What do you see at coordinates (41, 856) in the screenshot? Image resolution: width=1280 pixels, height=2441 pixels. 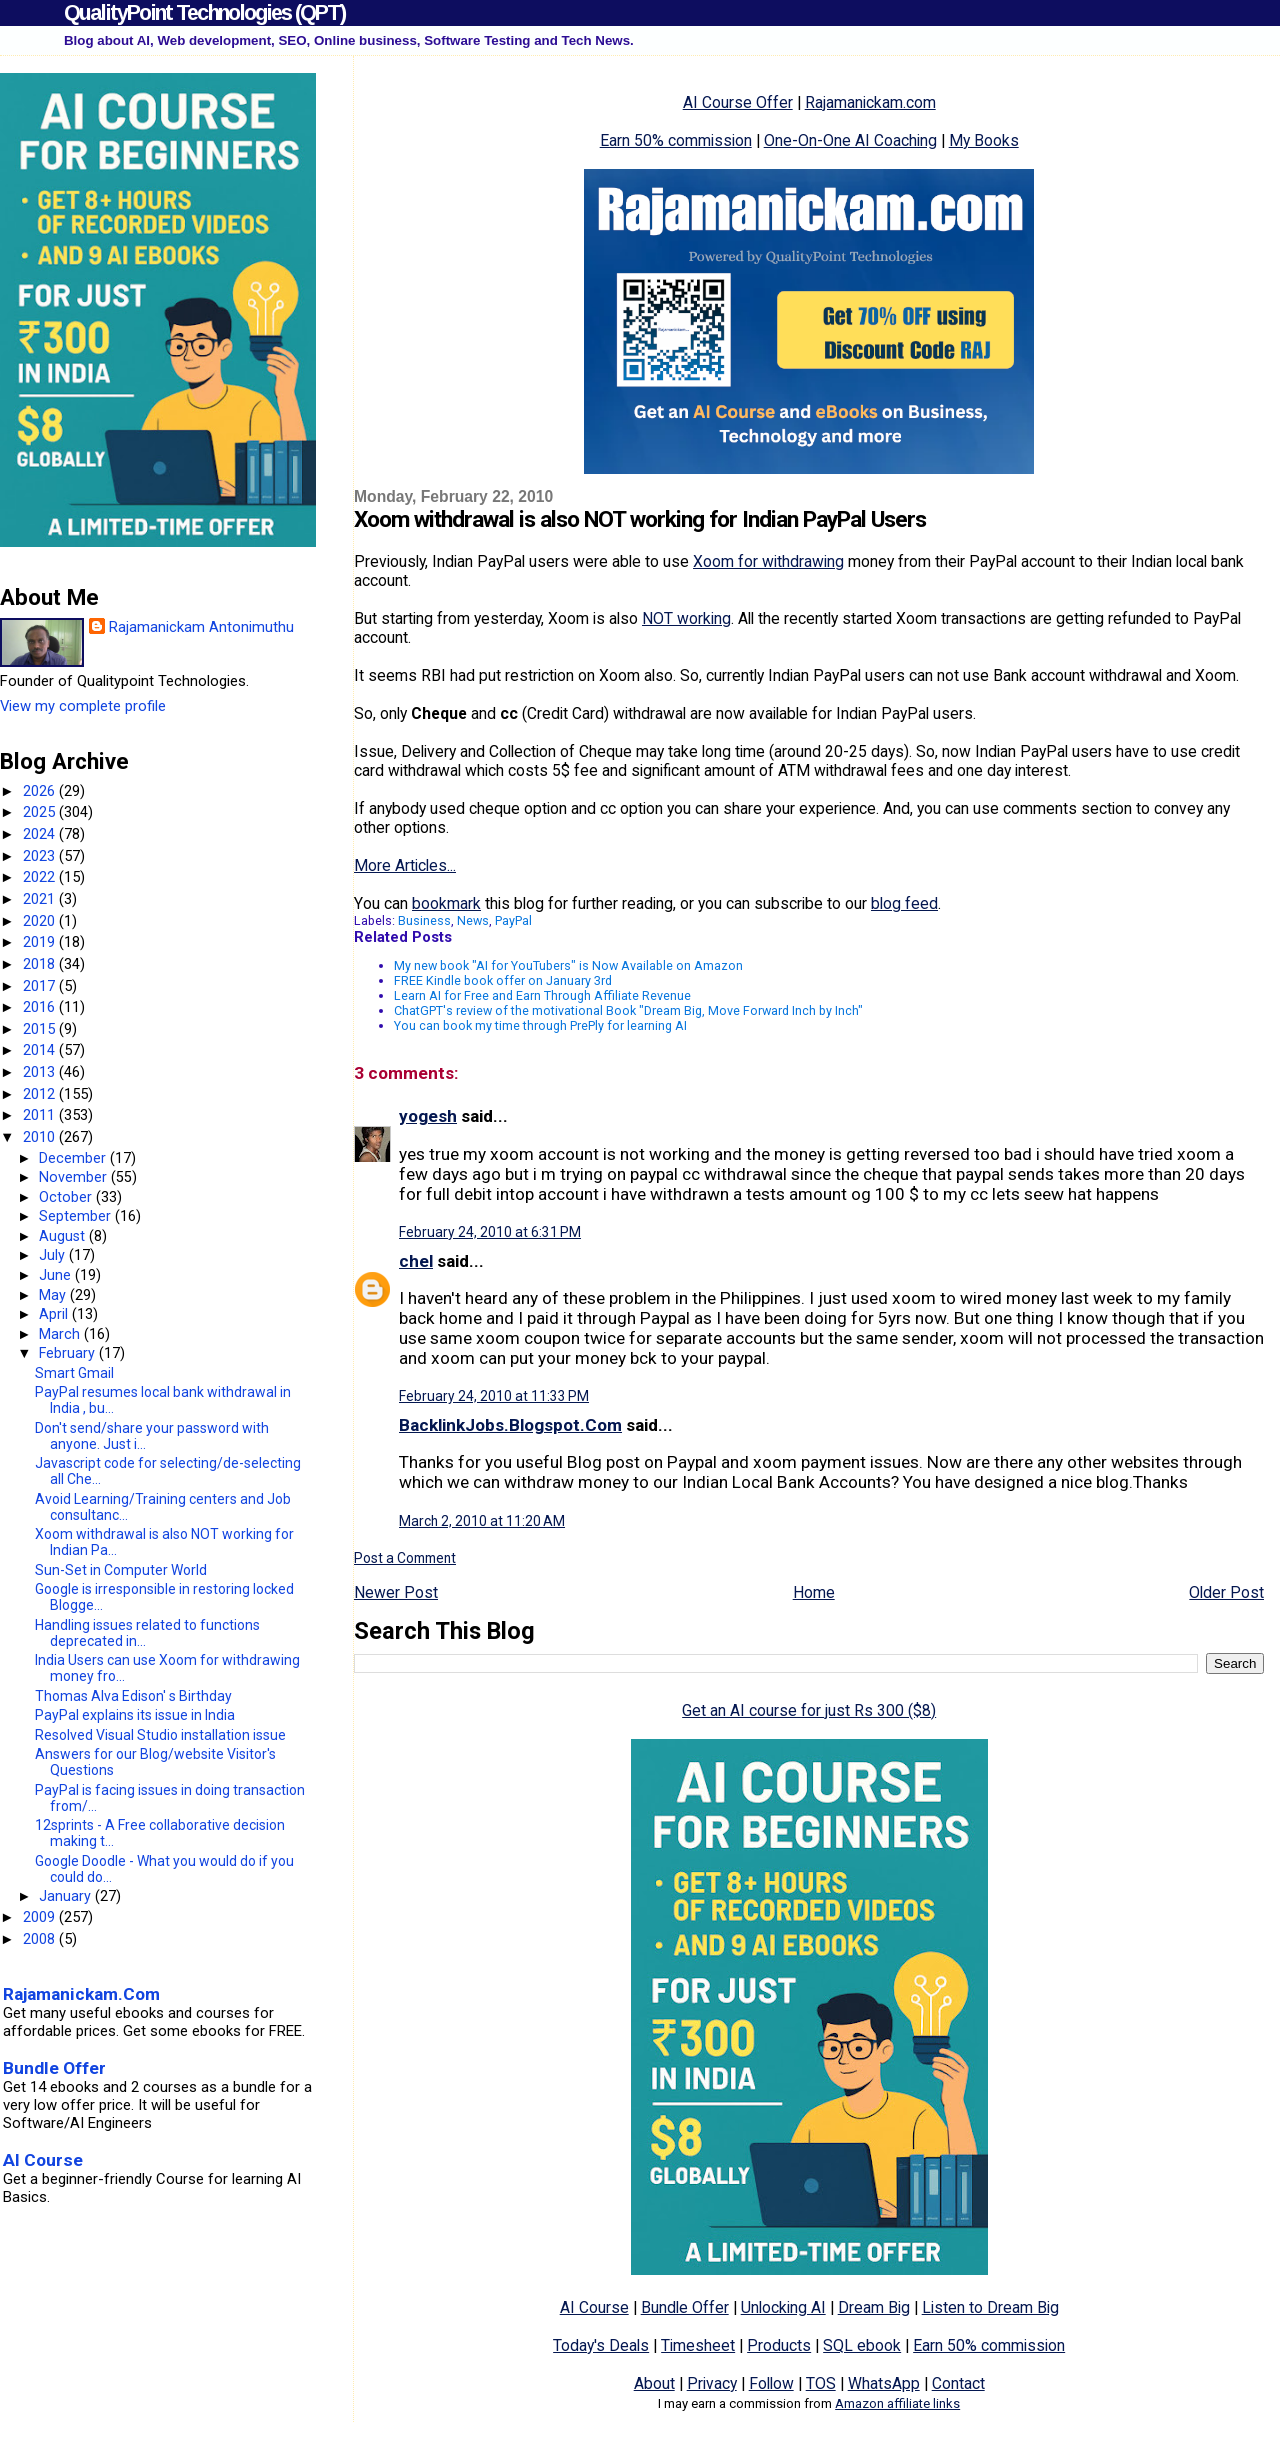 I see `2023` at bounding box center [41, 856].